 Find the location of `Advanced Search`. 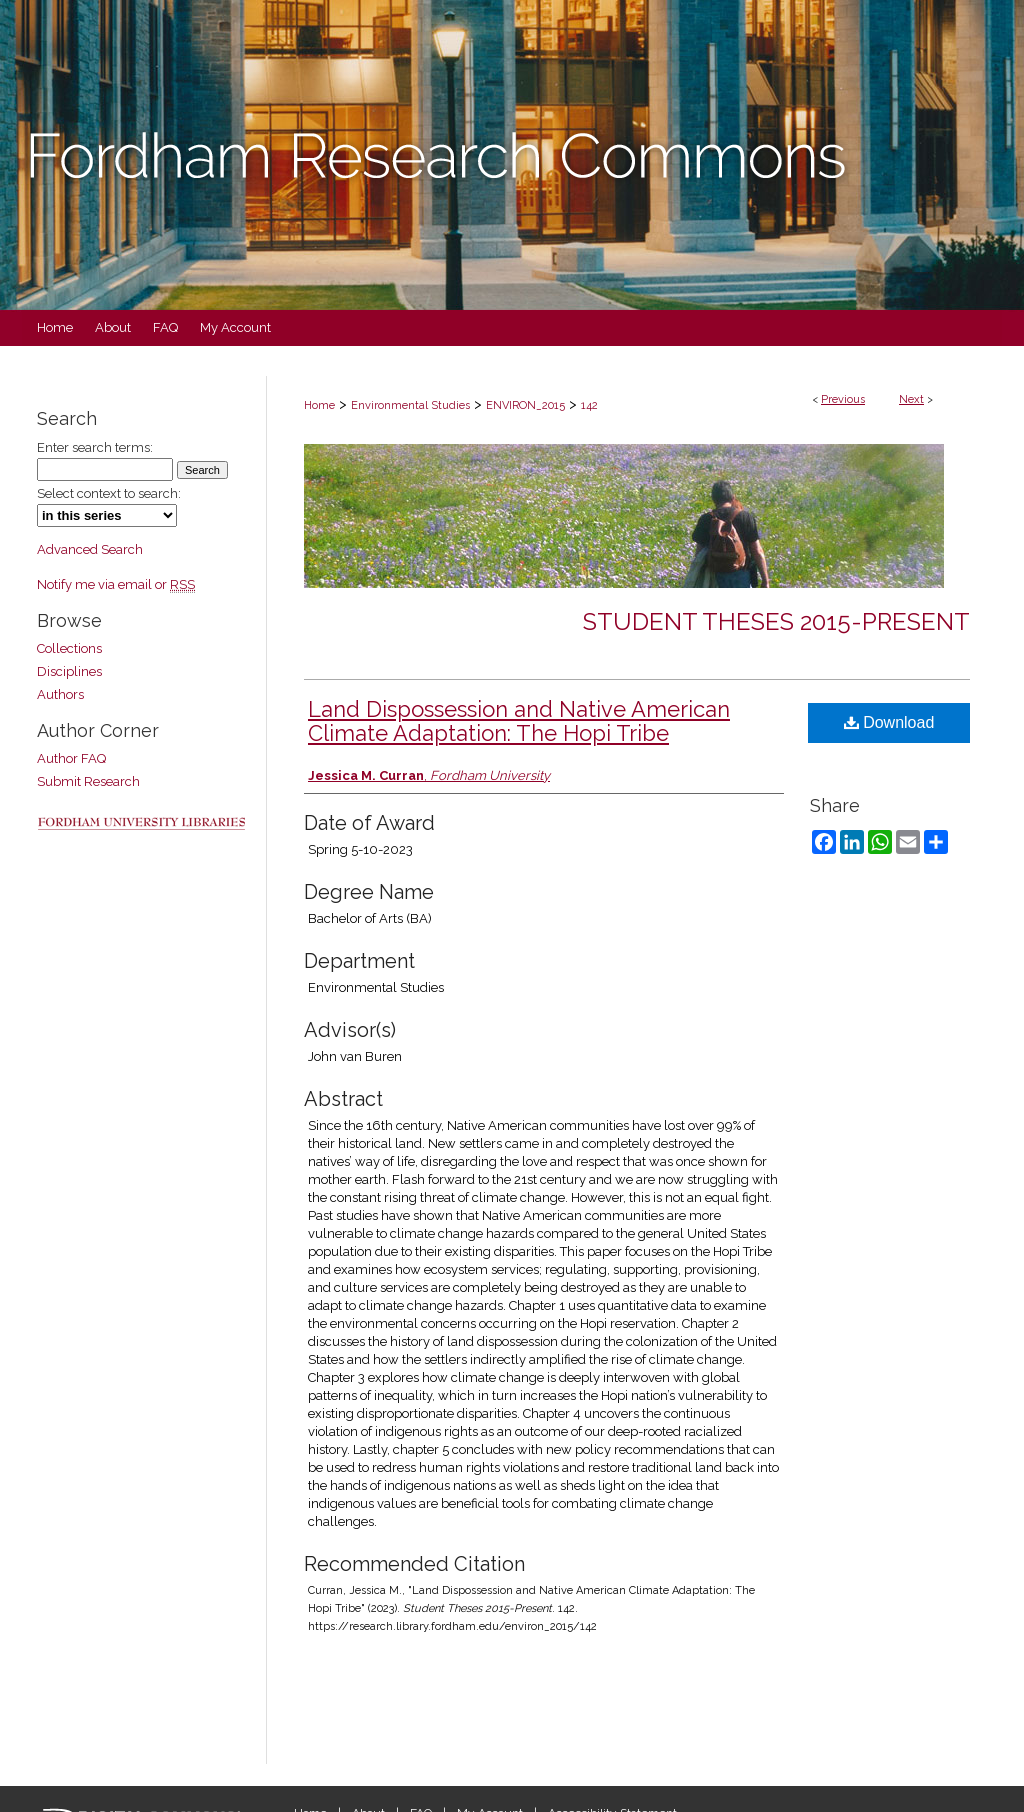

Advanced Search is located at coordinates (90, 549).